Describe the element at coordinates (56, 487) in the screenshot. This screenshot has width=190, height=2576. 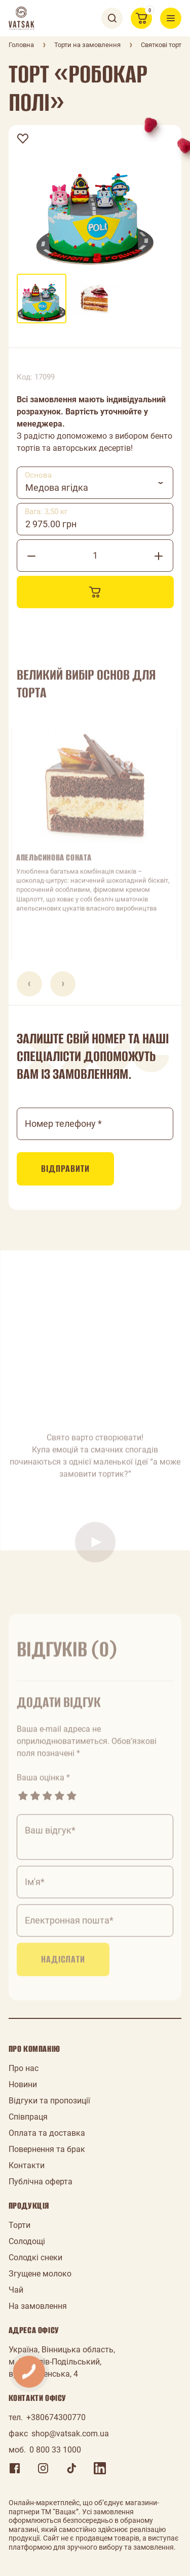
I see `Медова ягідка [textbox]` at that location.